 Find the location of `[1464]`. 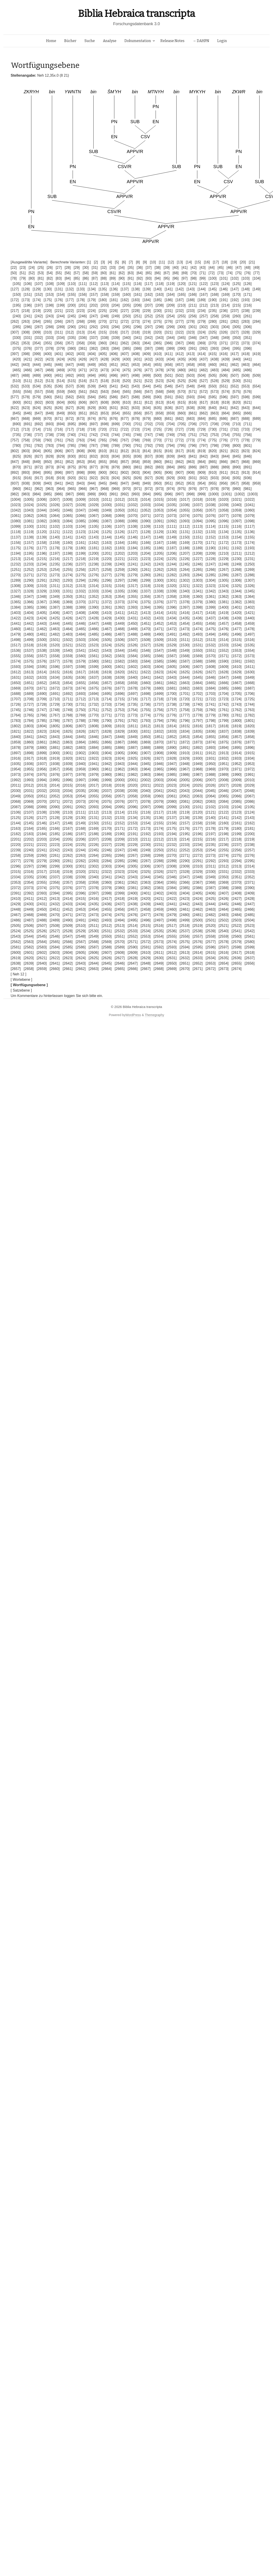

[1464] is located at coordinates (68, 629).